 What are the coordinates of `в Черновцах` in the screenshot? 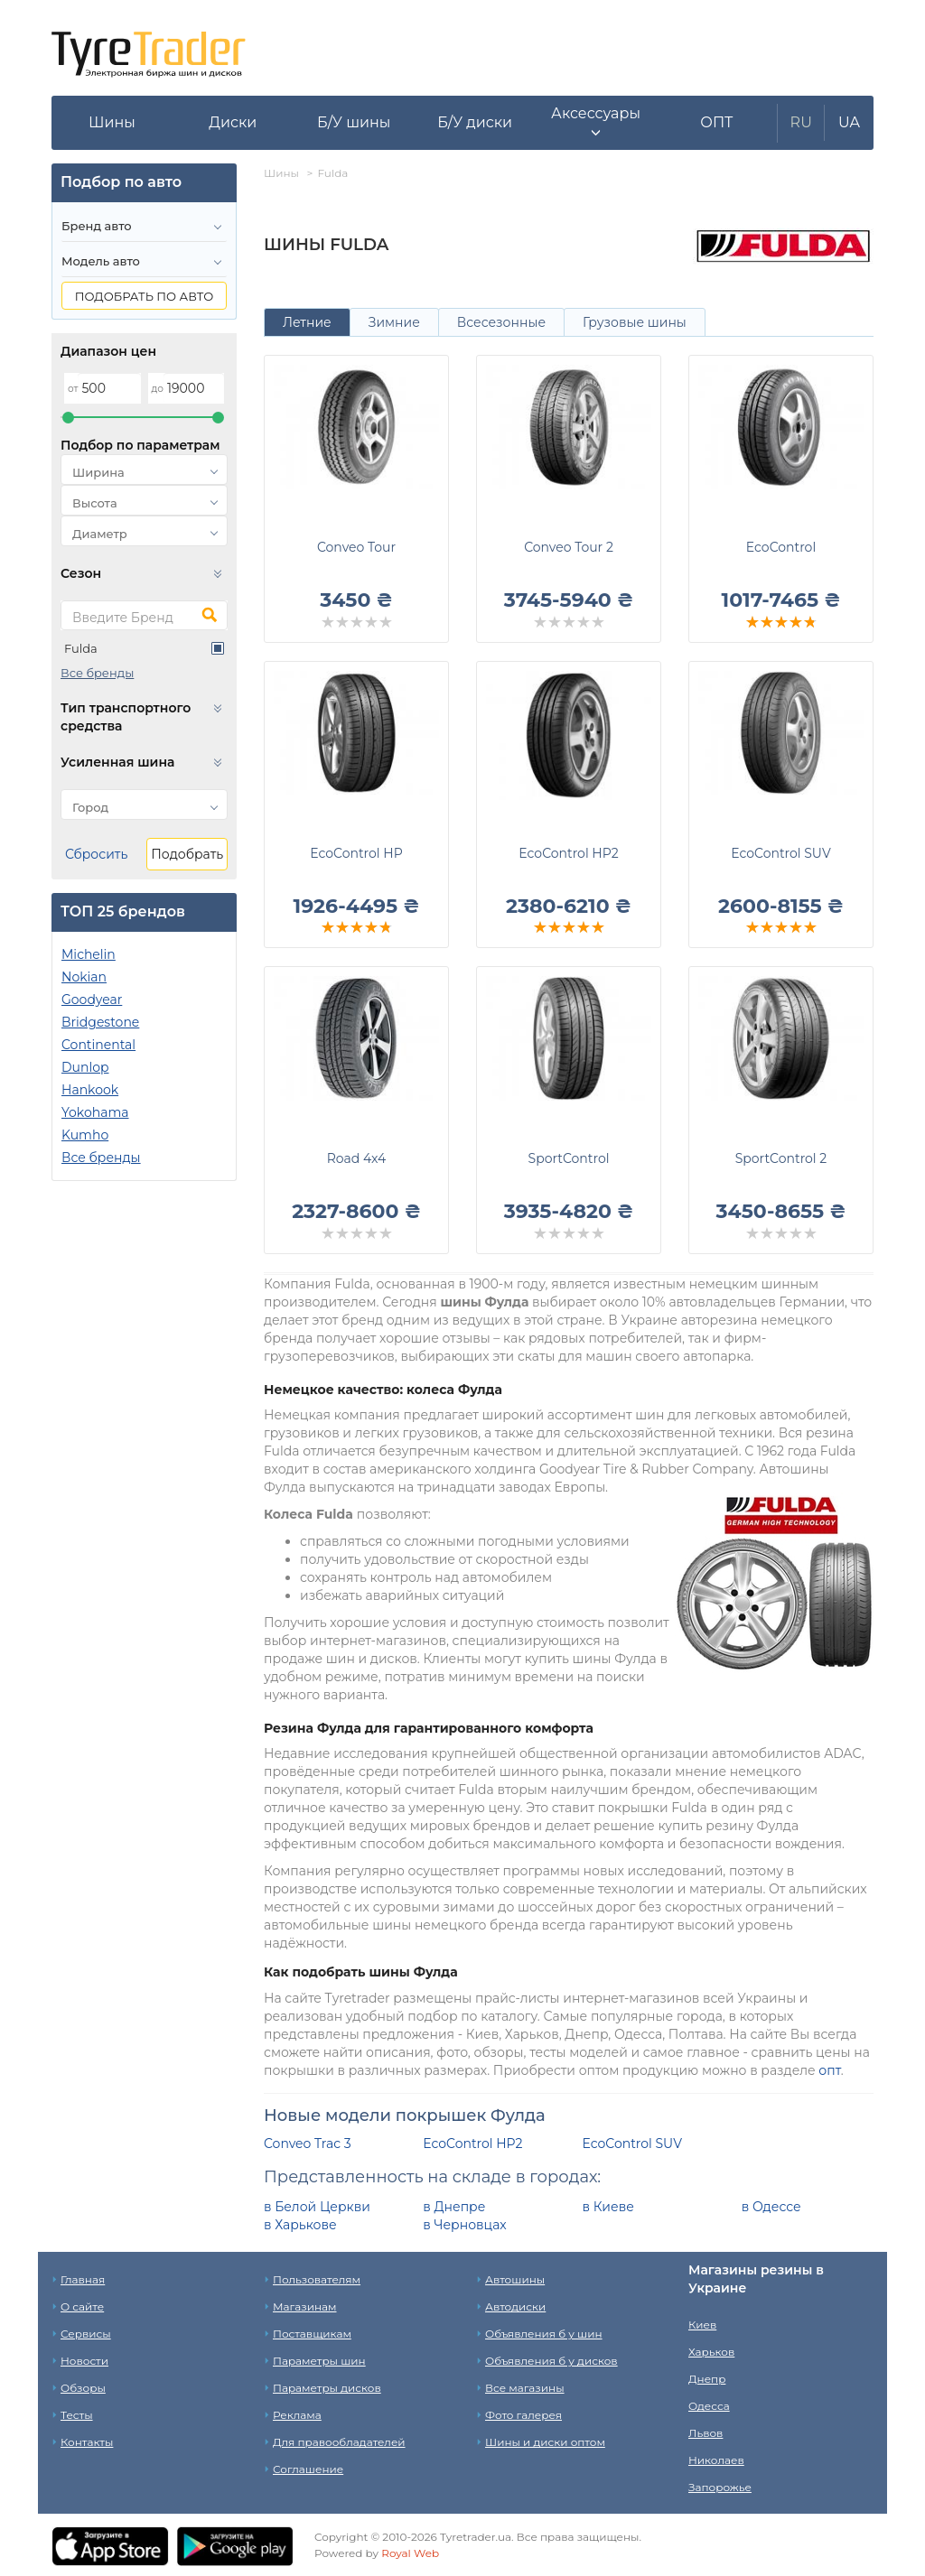 It's located at (464, 2225).